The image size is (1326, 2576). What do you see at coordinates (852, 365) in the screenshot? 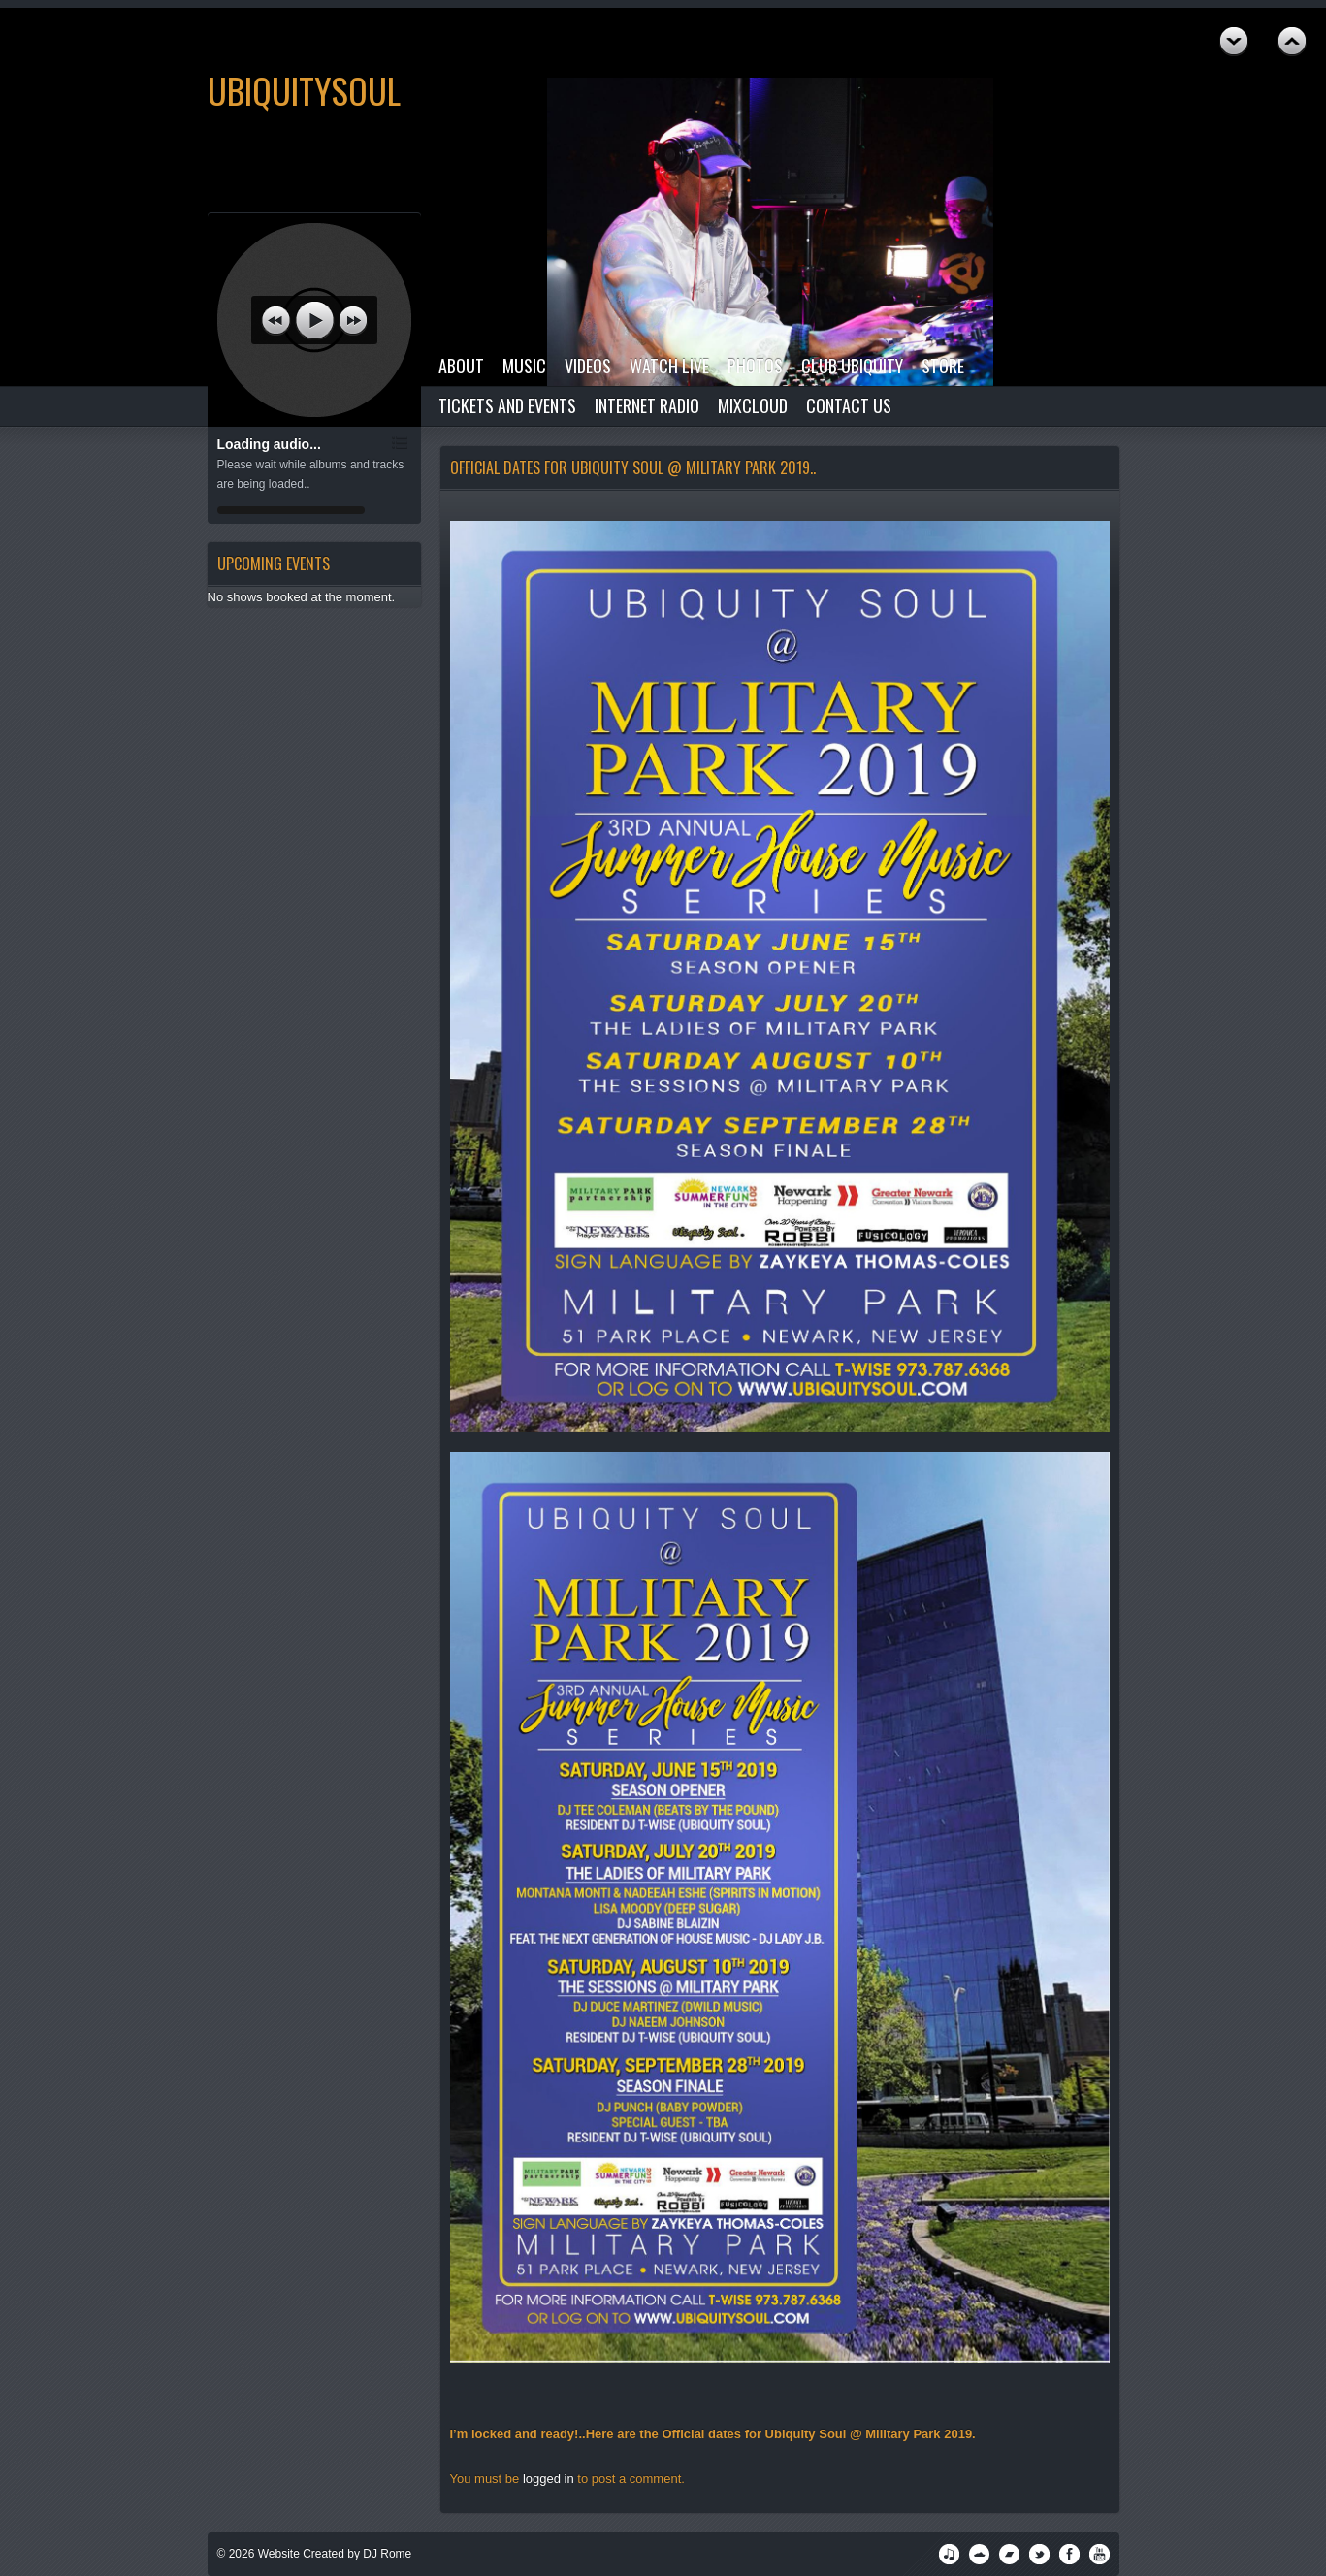
I see `Club Ubiquity` at bounding box center [852, 365].